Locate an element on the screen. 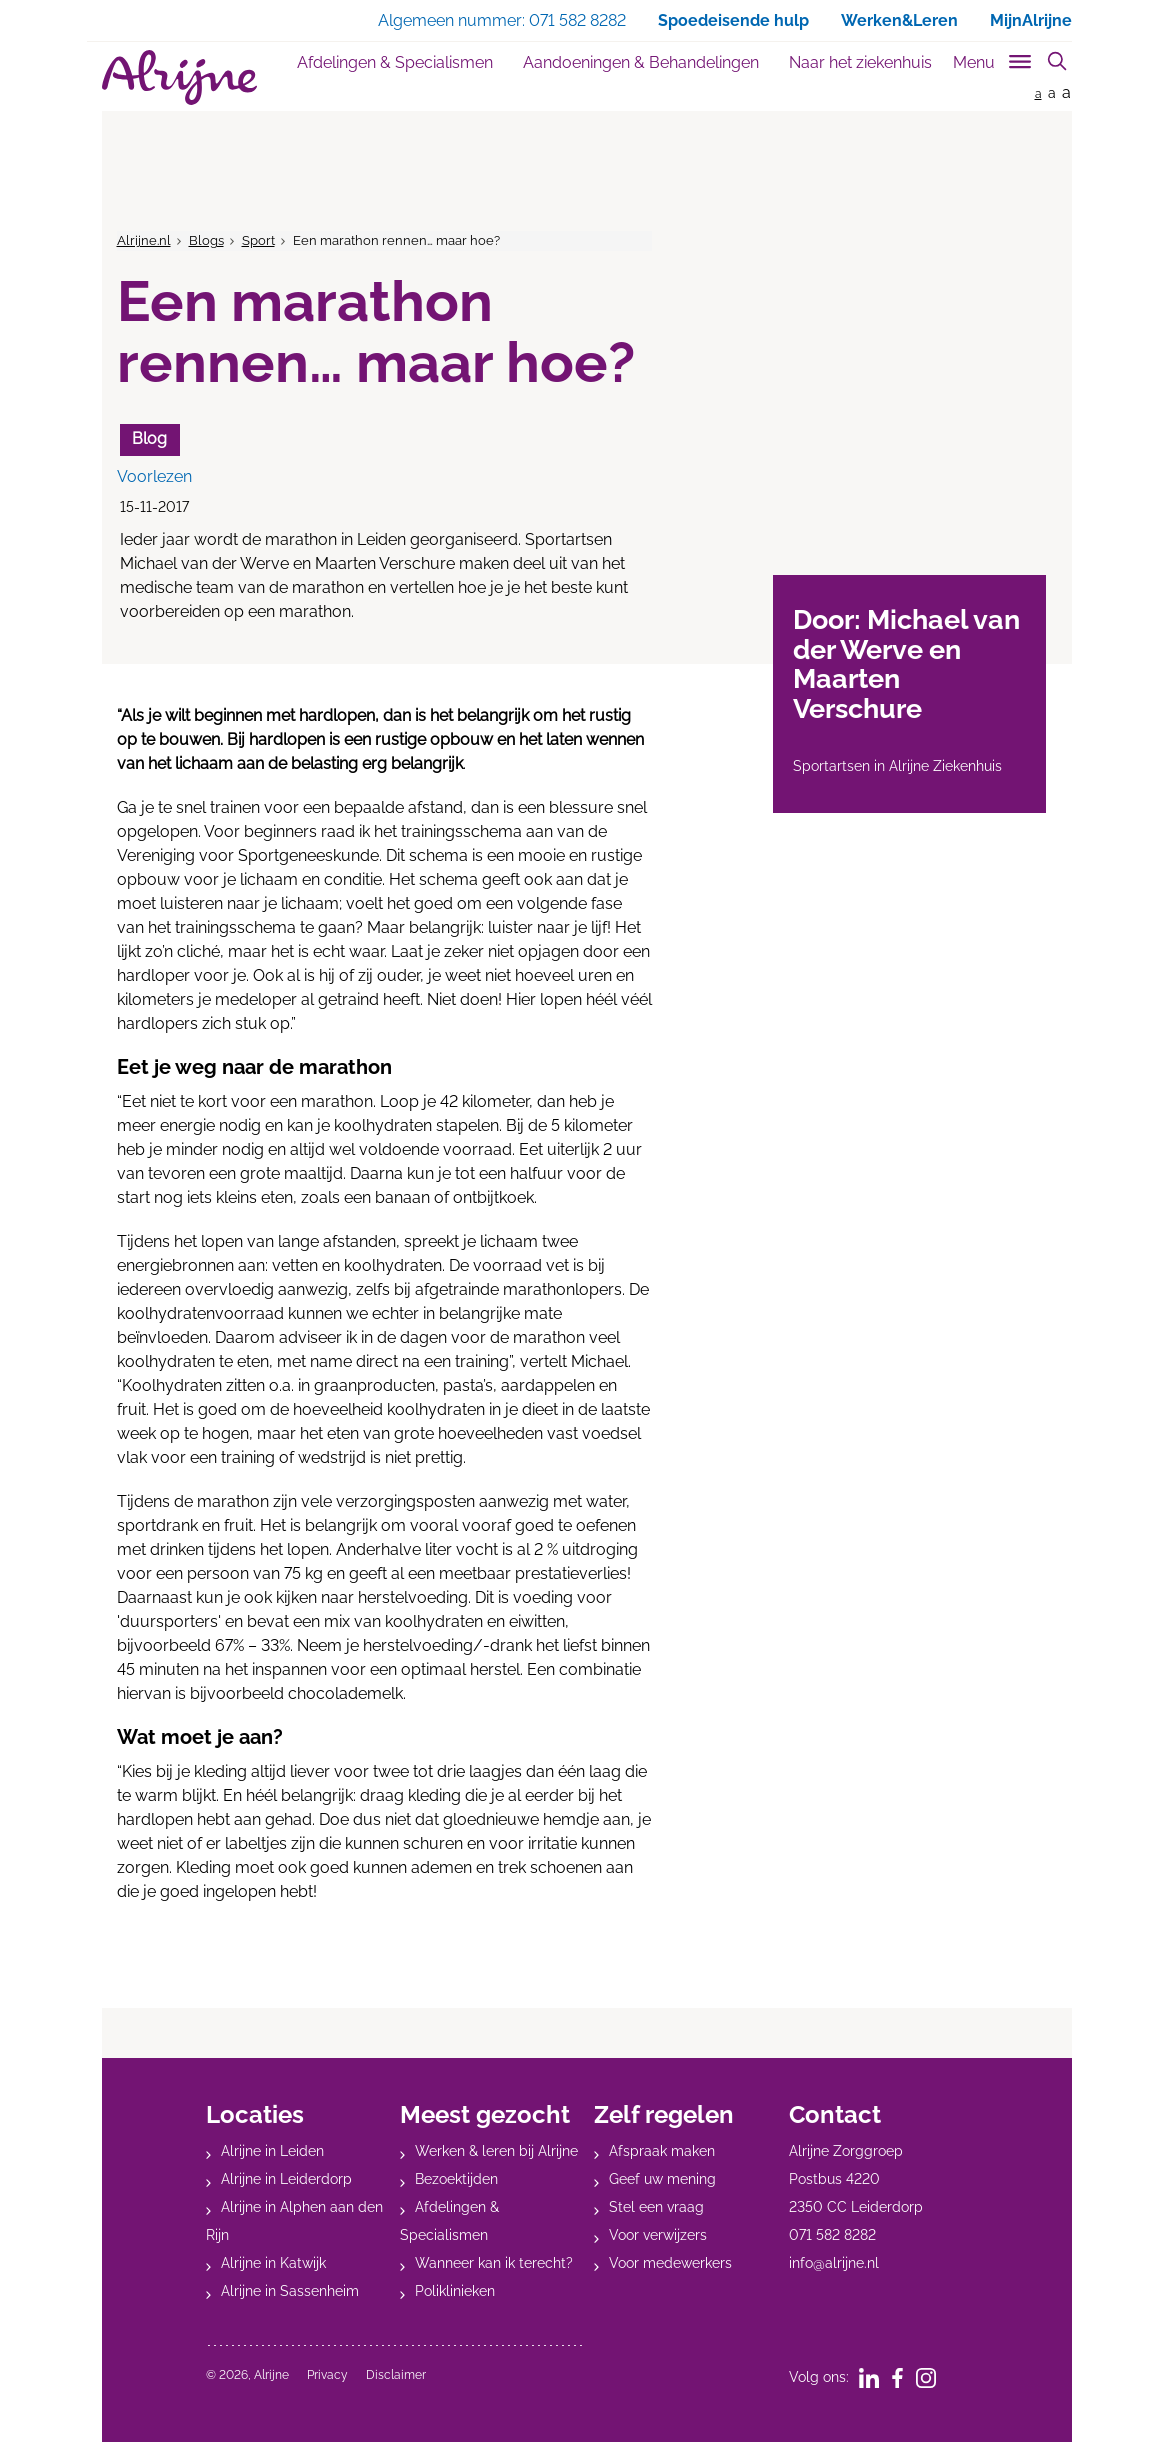 The width and height of the screenshot is (1173, 2442). info@alrijne.nl is located at coordinates (834, 2263).